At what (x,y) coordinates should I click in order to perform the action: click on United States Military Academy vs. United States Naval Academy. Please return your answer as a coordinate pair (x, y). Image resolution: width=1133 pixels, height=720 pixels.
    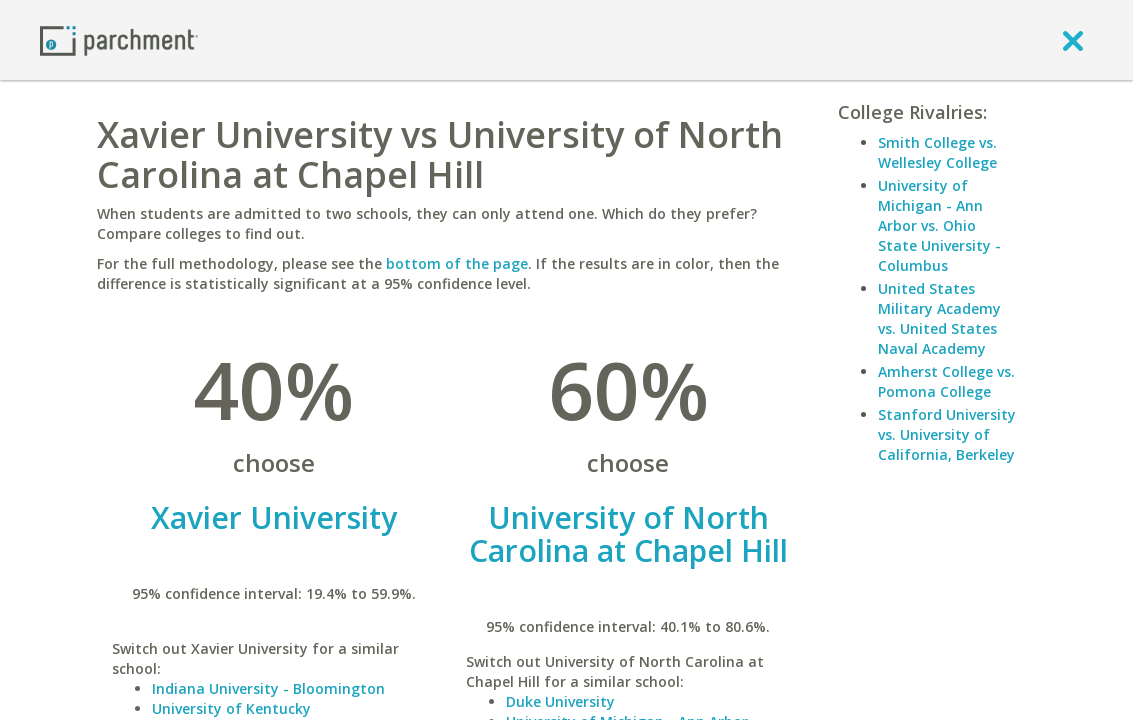
    Looking at the image, I should click on (939, 318).